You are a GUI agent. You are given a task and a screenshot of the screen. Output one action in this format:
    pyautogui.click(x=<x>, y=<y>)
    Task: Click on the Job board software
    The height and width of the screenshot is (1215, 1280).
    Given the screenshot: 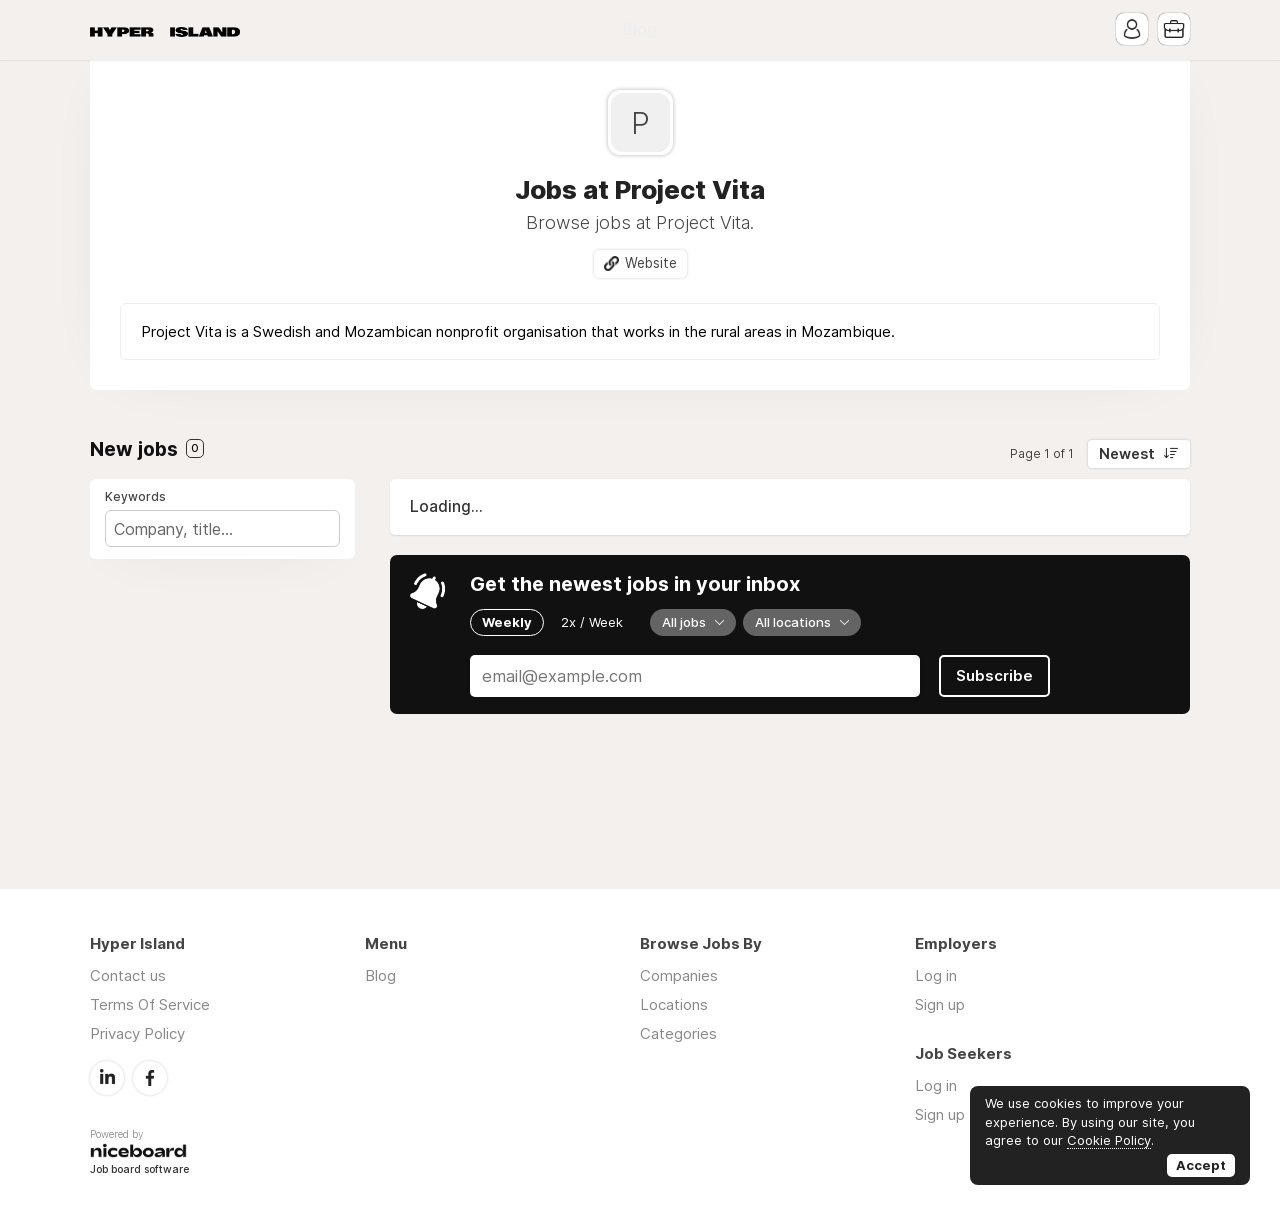 What is the action you would take?
    pyautogui.click(x=139, y=1170)
    